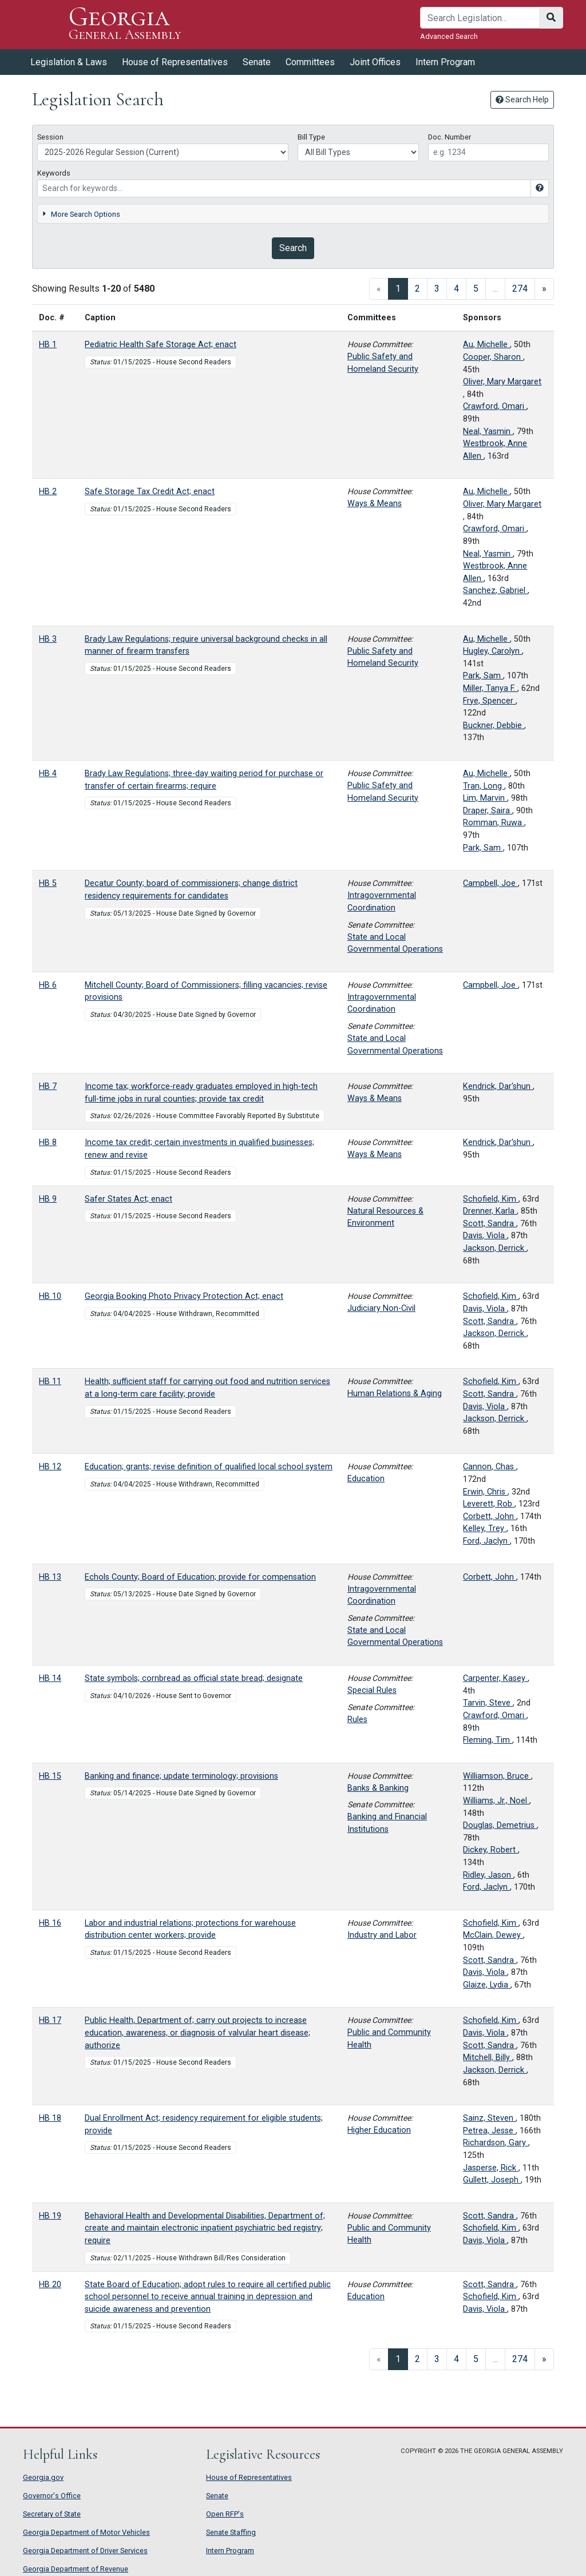 Image resolution: width=586 pixels, height=2576 pixels. Describe the element at coordinates (480, 18) in the screenshot. I see `[Search]` at that location.